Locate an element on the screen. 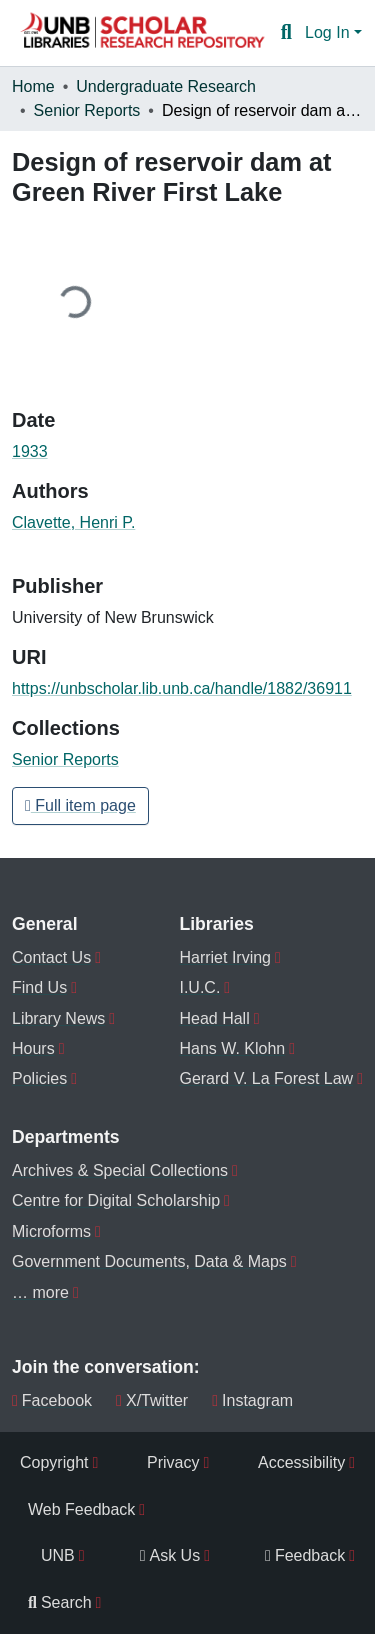 The height and width of the screenshot is (1634, 375). Full item page [button] is located at coordinates (80, 805).